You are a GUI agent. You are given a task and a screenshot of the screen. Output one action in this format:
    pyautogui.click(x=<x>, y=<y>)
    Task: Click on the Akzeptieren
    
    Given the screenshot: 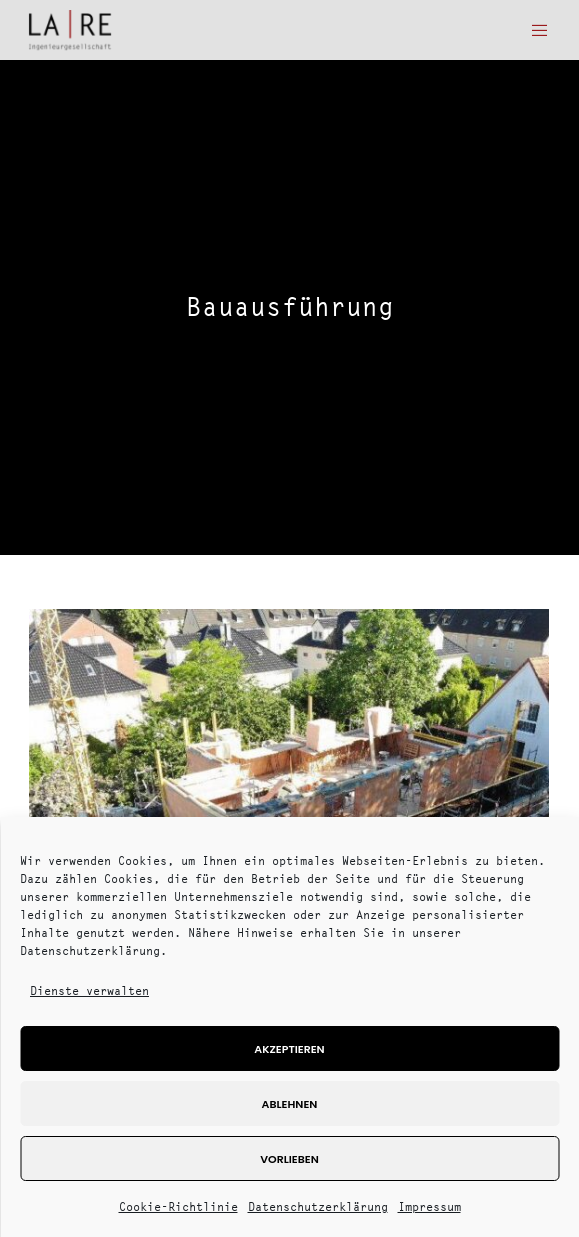 What is the action you would take?
    pyautogui.click(x=289, y=1049)
    